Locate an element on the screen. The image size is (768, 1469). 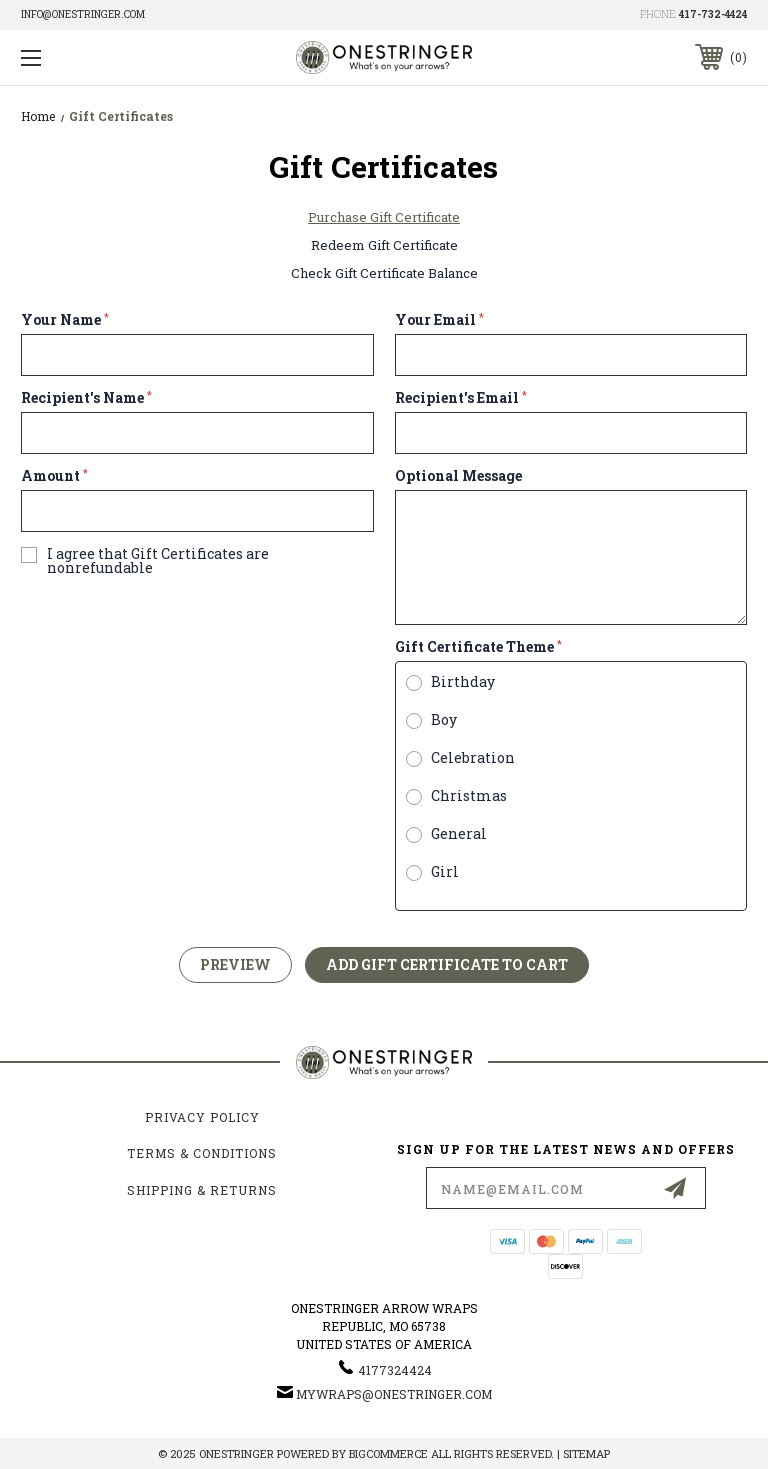
Optional Message is located at coordinates (458, 476).